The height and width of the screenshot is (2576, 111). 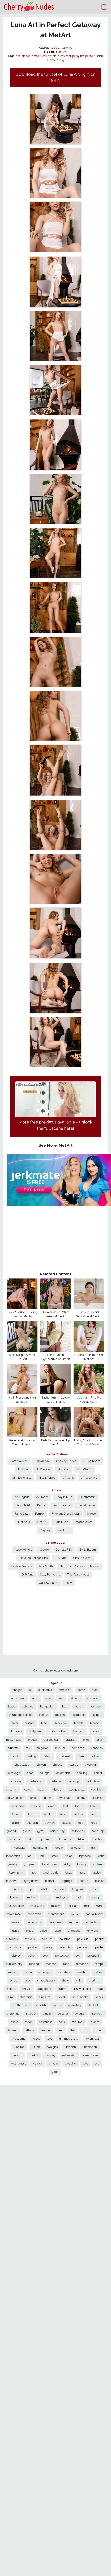 What do you see at coordinates (50, 2055) in the screenshot?
I see `uruguay` at bounding box center [50, 2055].